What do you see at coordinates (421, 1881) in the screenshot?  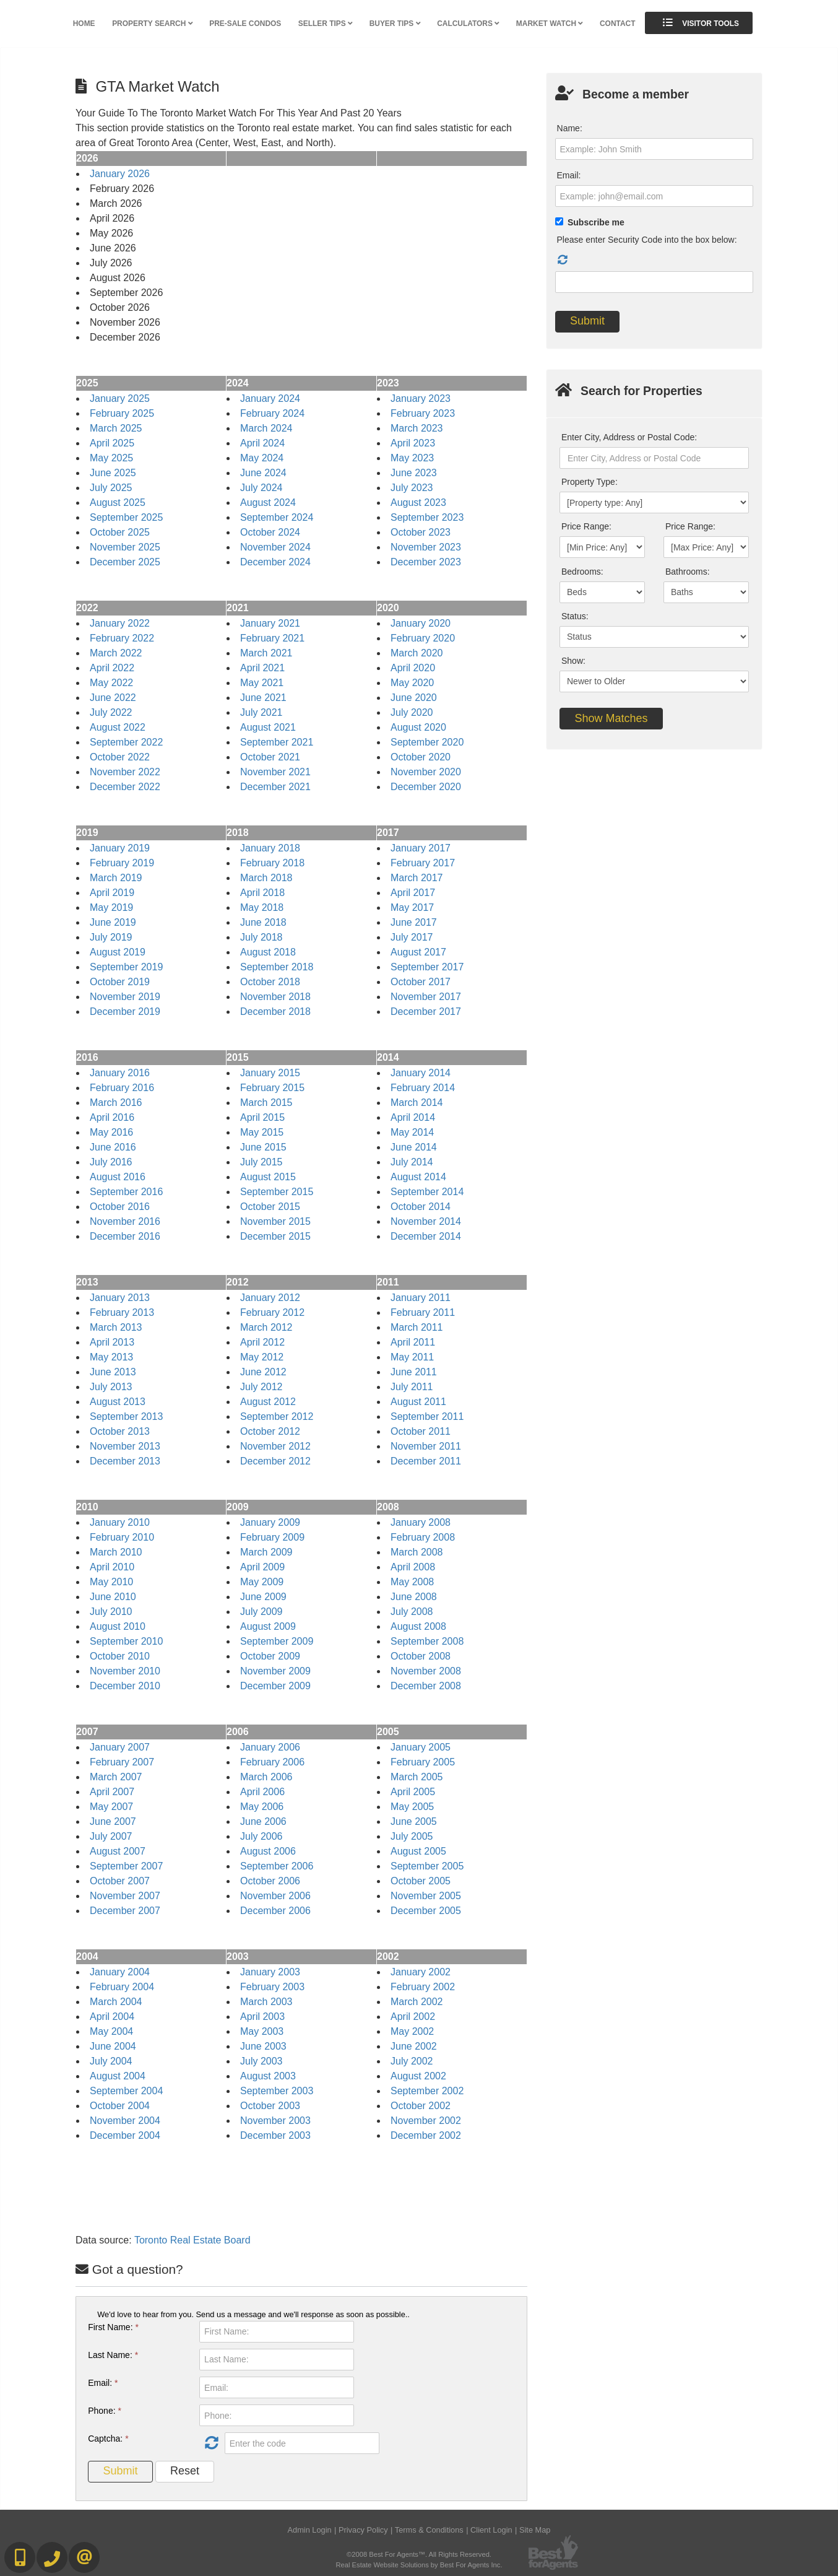 I see `October 2005` at bounding box center [421, 1881].